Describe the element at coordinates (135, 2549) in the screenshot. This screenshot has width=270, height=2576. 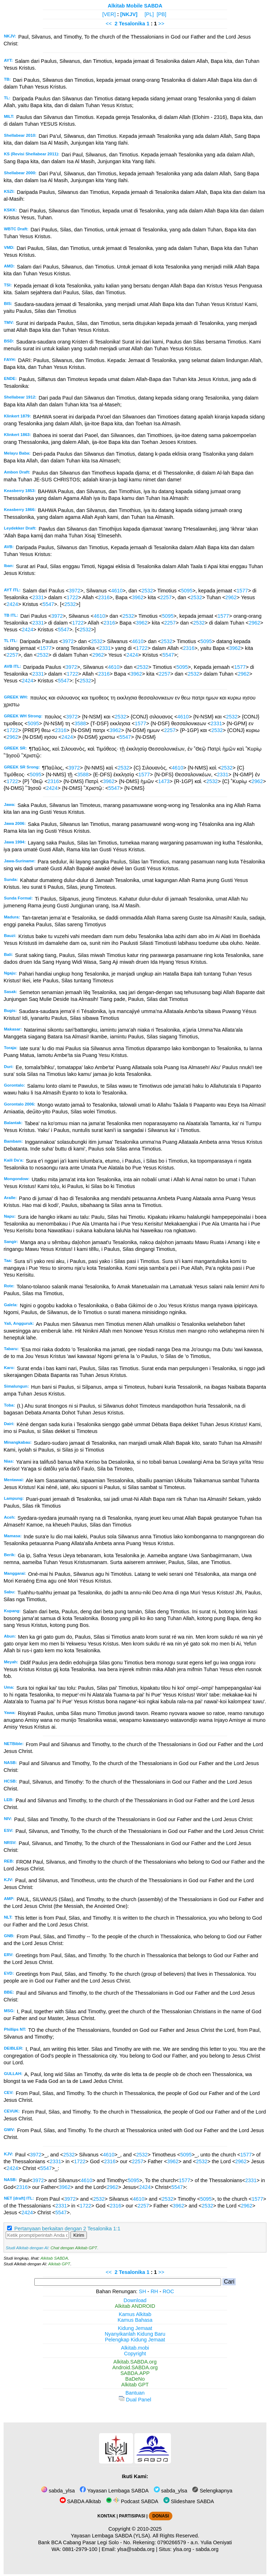
I see `ylsa@sabda.org` at that location.